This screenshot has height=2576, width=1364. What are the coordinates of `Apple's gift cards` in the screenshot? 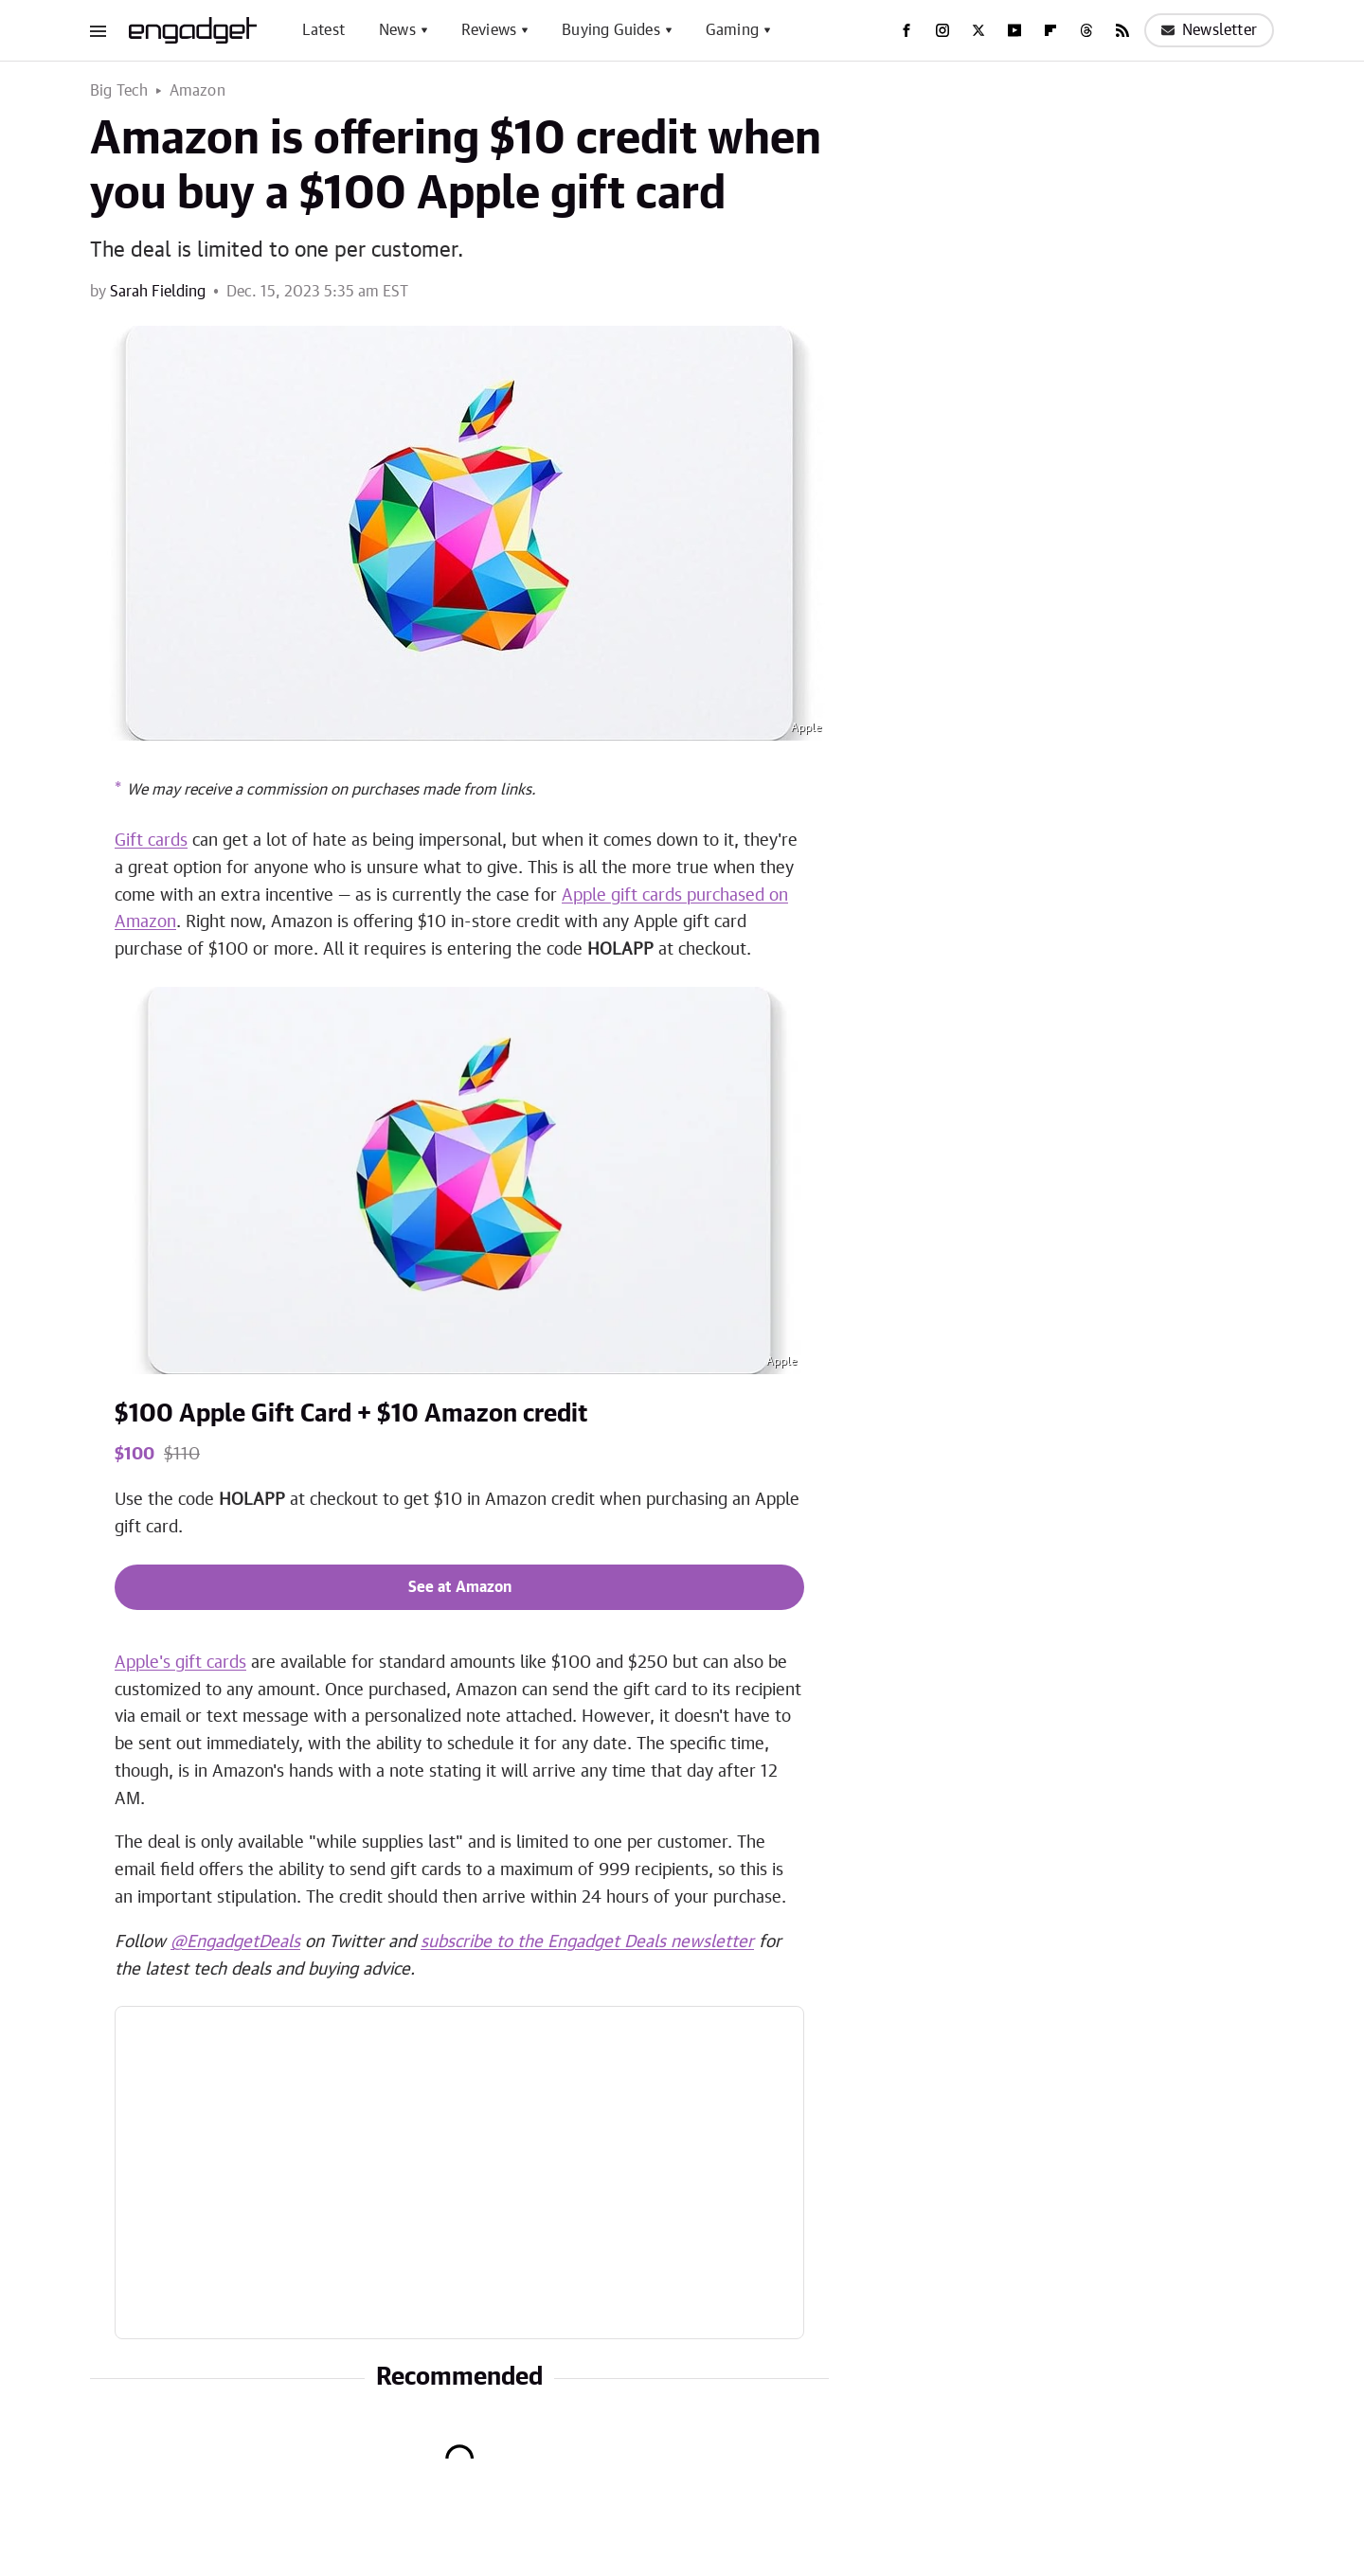 It's located at (180, 1663).